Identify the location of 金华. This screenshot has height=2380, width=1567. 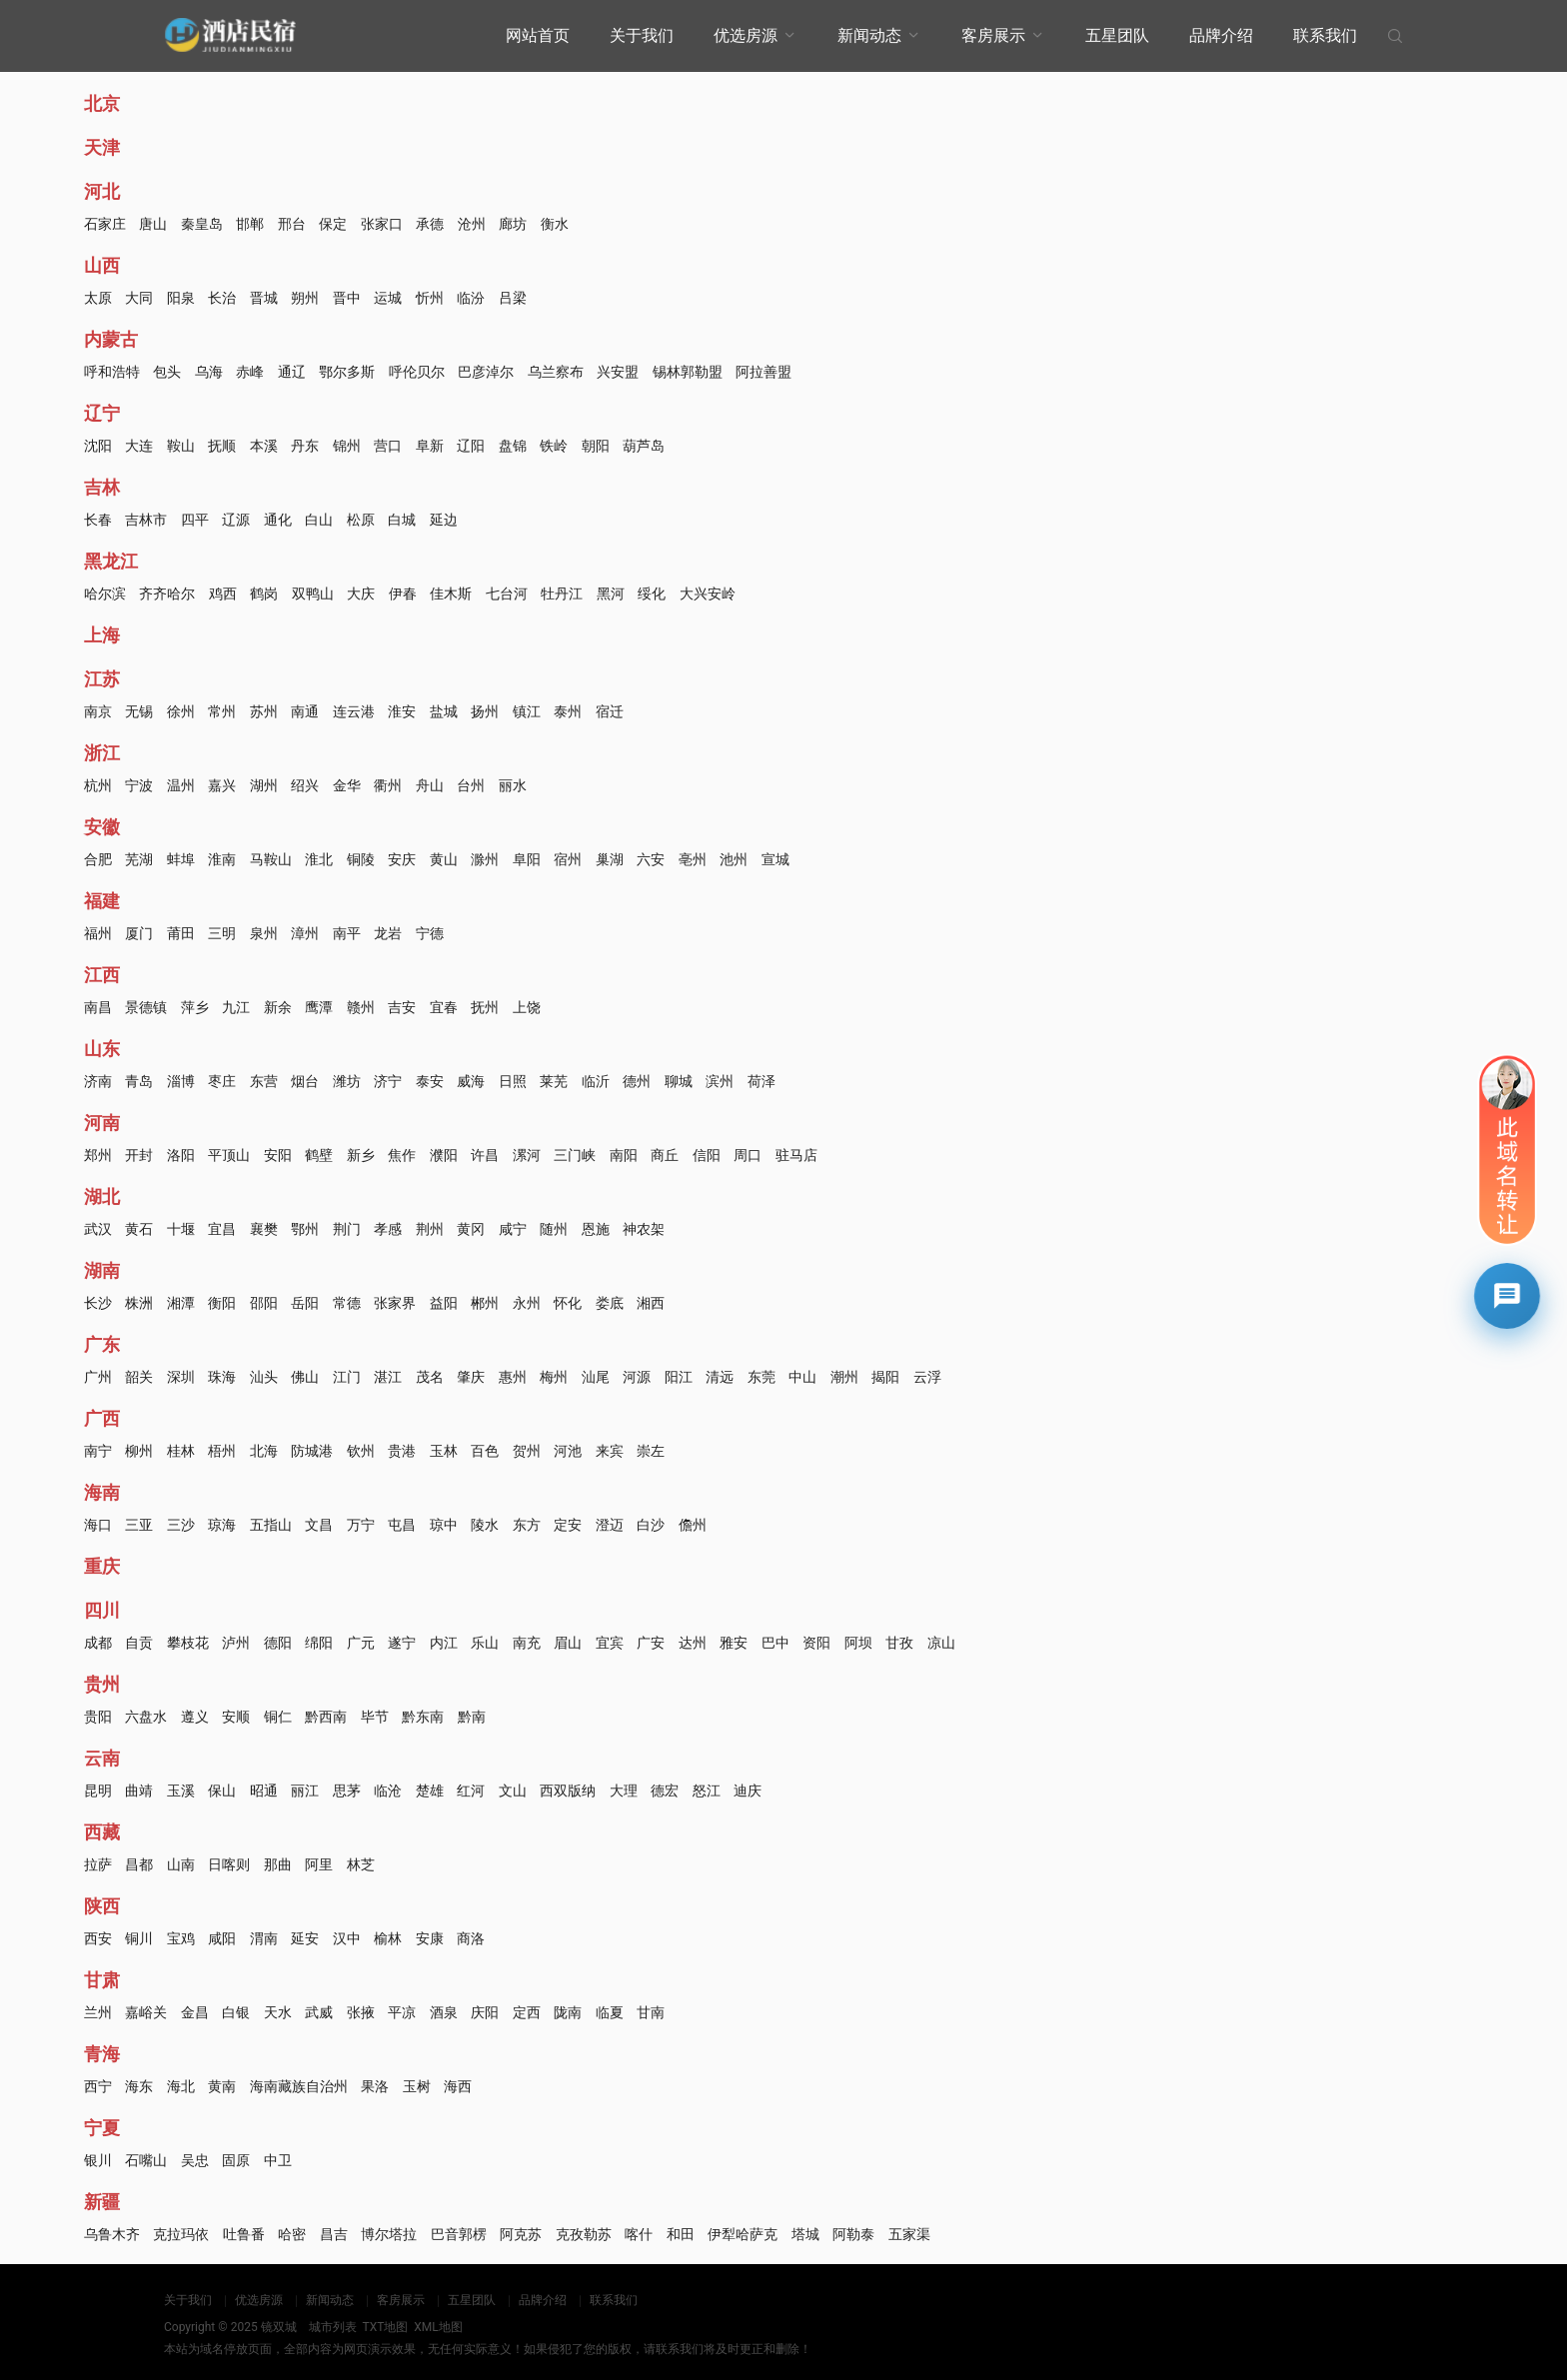
(347, 785).